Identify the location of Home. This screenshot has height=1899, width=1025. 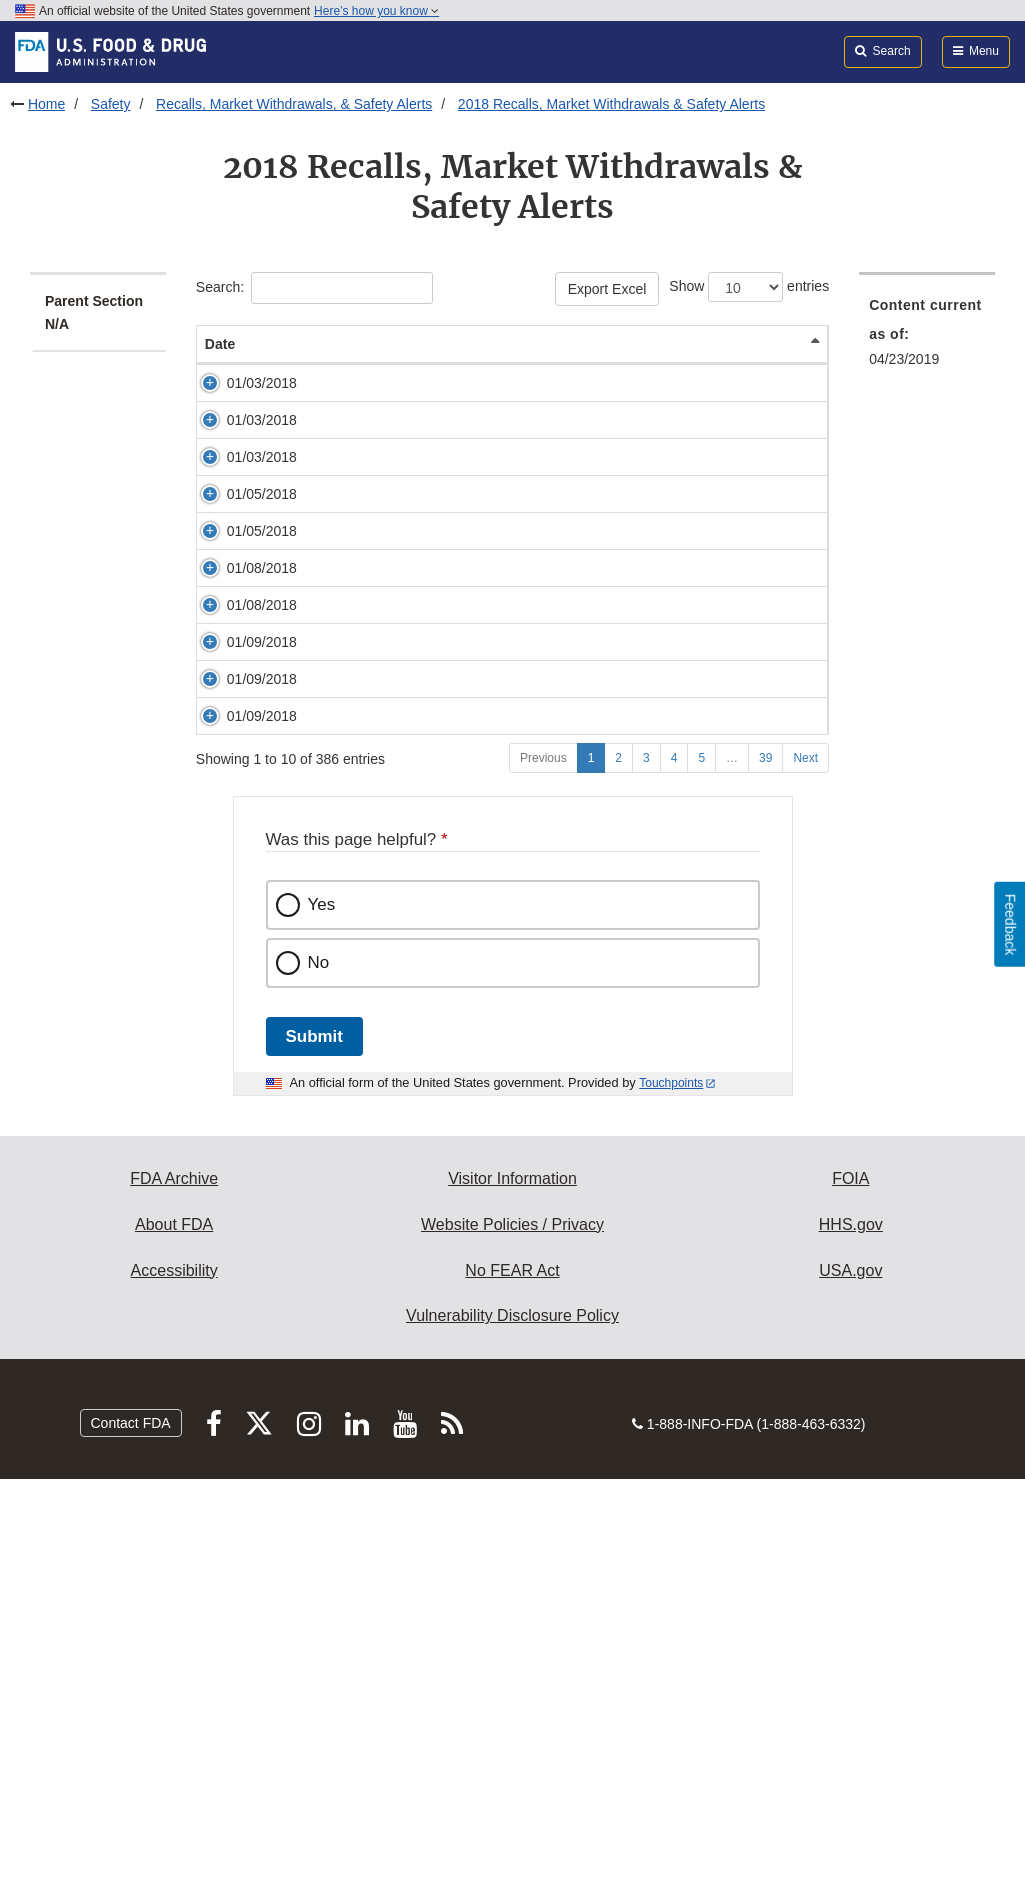
(46, 104).